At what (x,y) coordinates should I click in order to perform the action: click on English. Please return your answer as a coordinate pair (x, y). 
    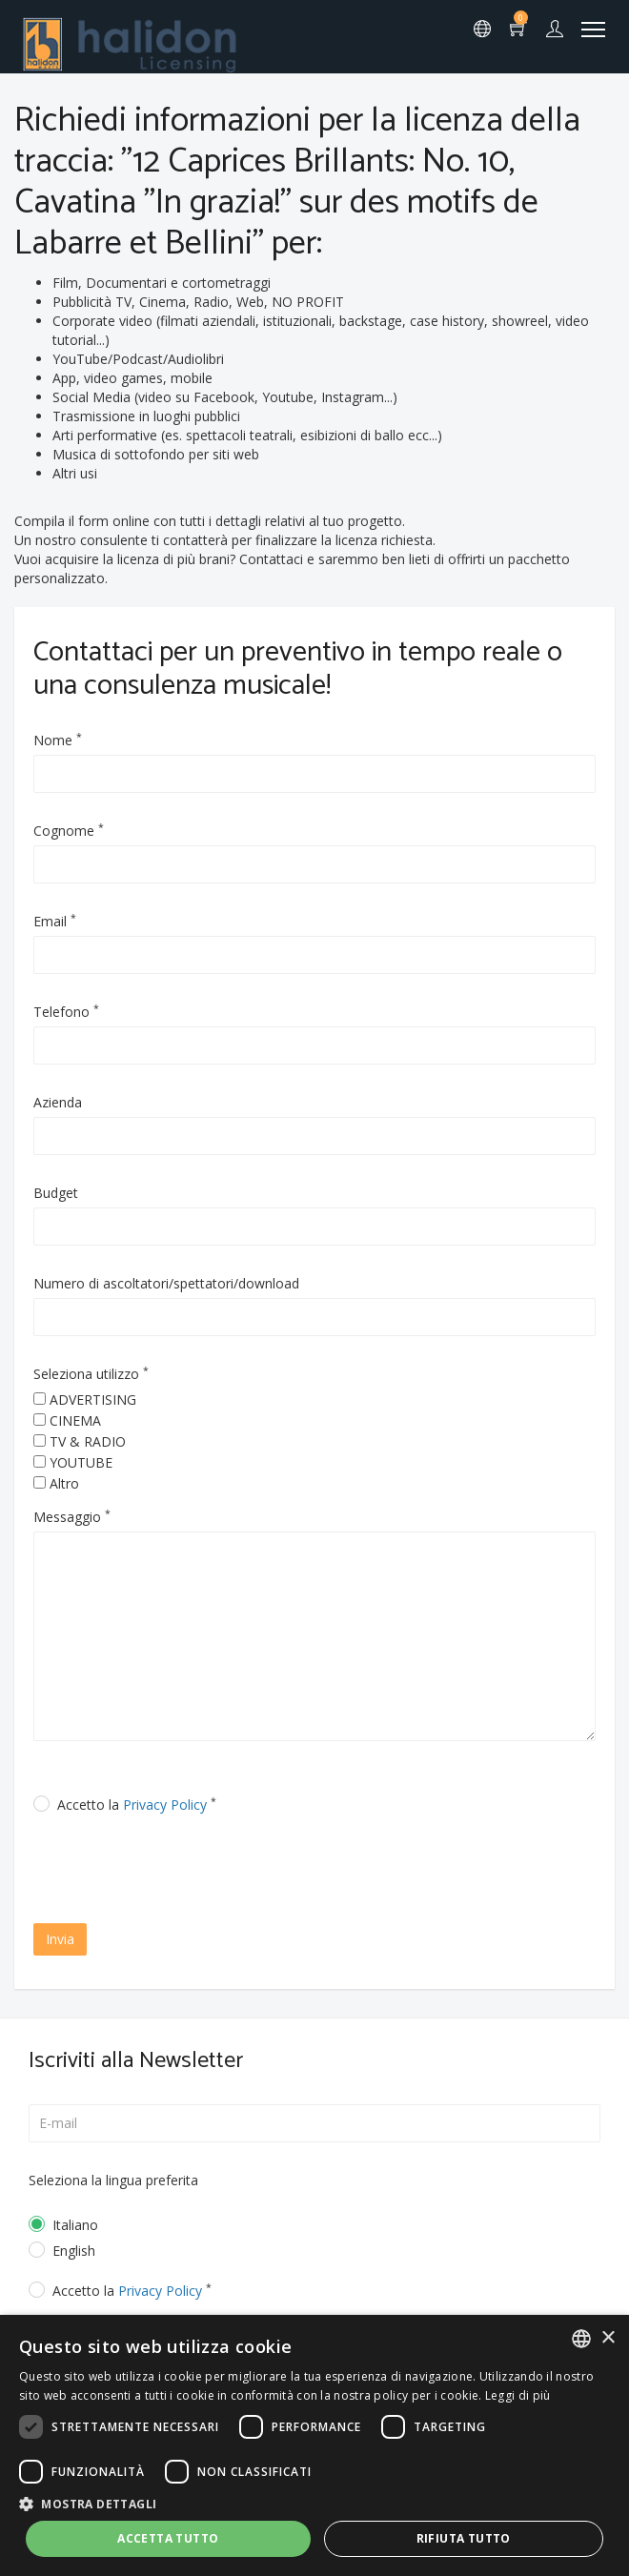
    Looking at the image, I should click on (73, 2250).